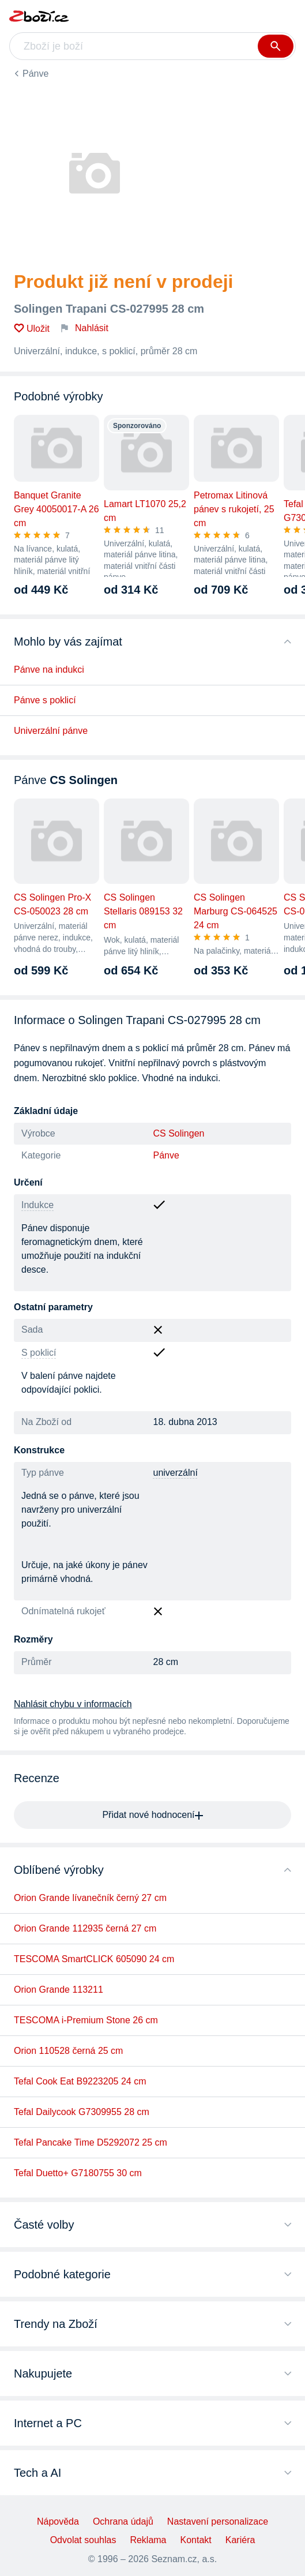 The height and width of the screenshot is (2576, 305). I want to click on Pánve na indukci, so click(49, 669).